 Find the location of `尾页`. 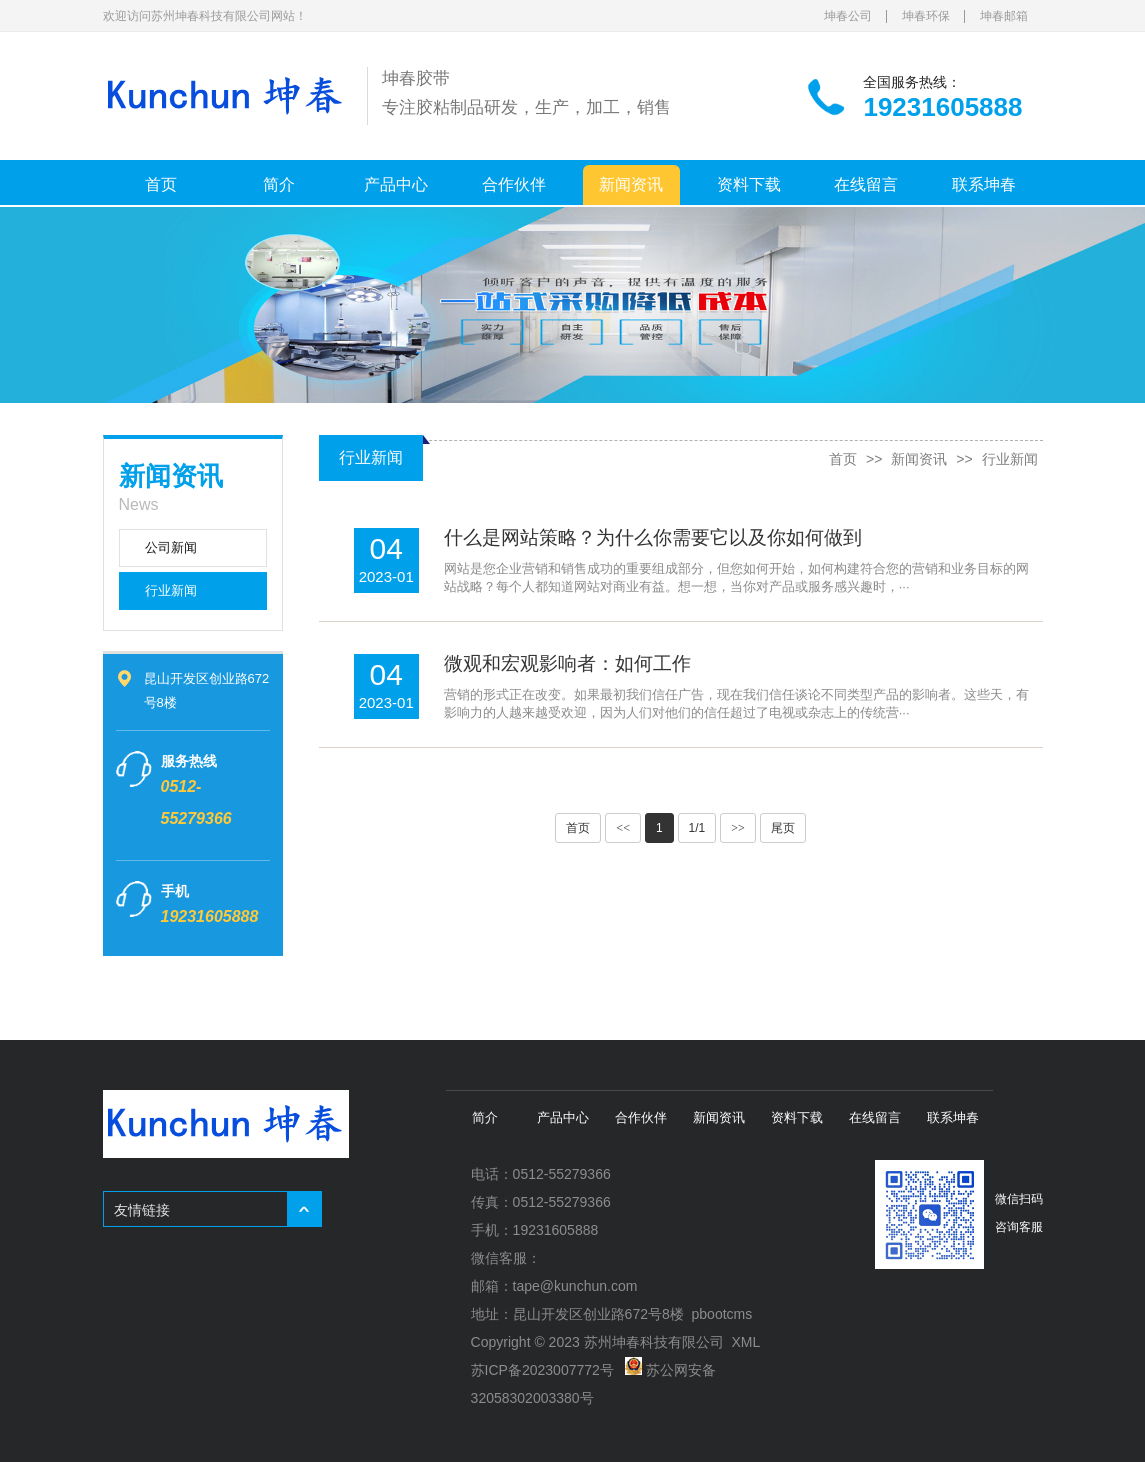

尾页 is located at coordinates (783, 828).